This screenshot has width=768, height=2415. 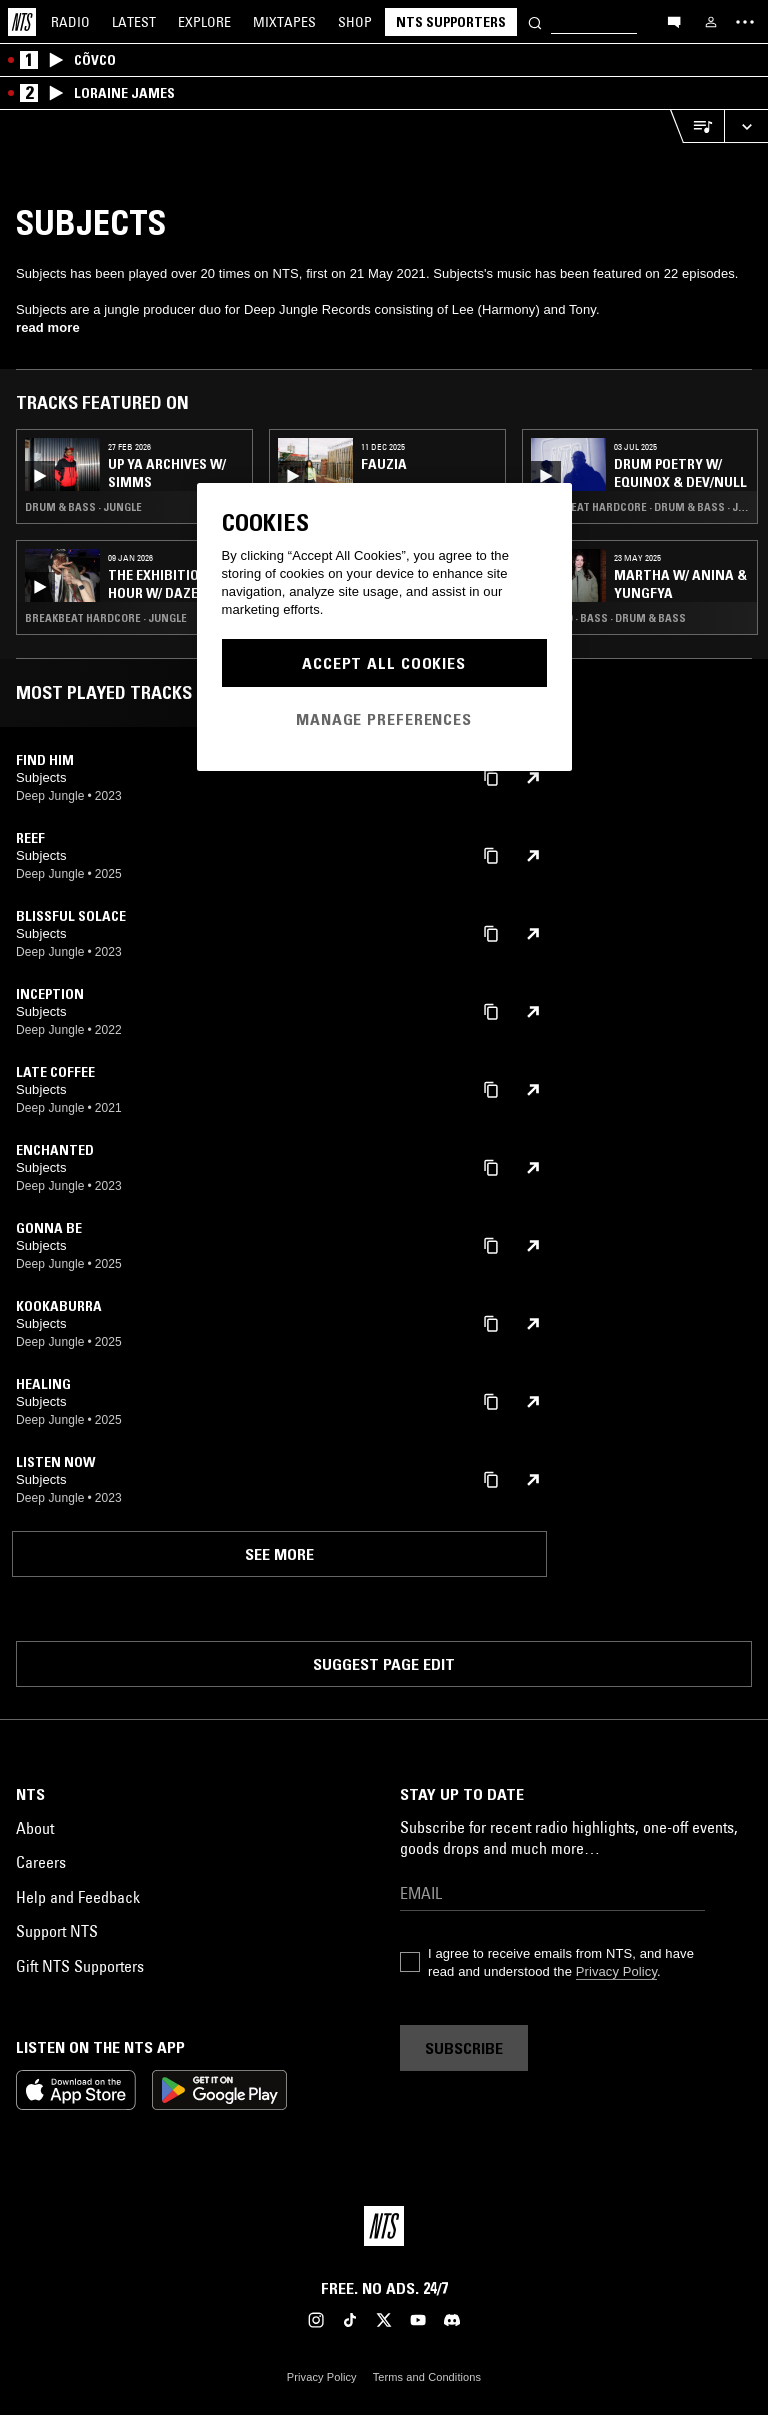 I want to click on Help and Feedback, so click(x=78, y=1897).